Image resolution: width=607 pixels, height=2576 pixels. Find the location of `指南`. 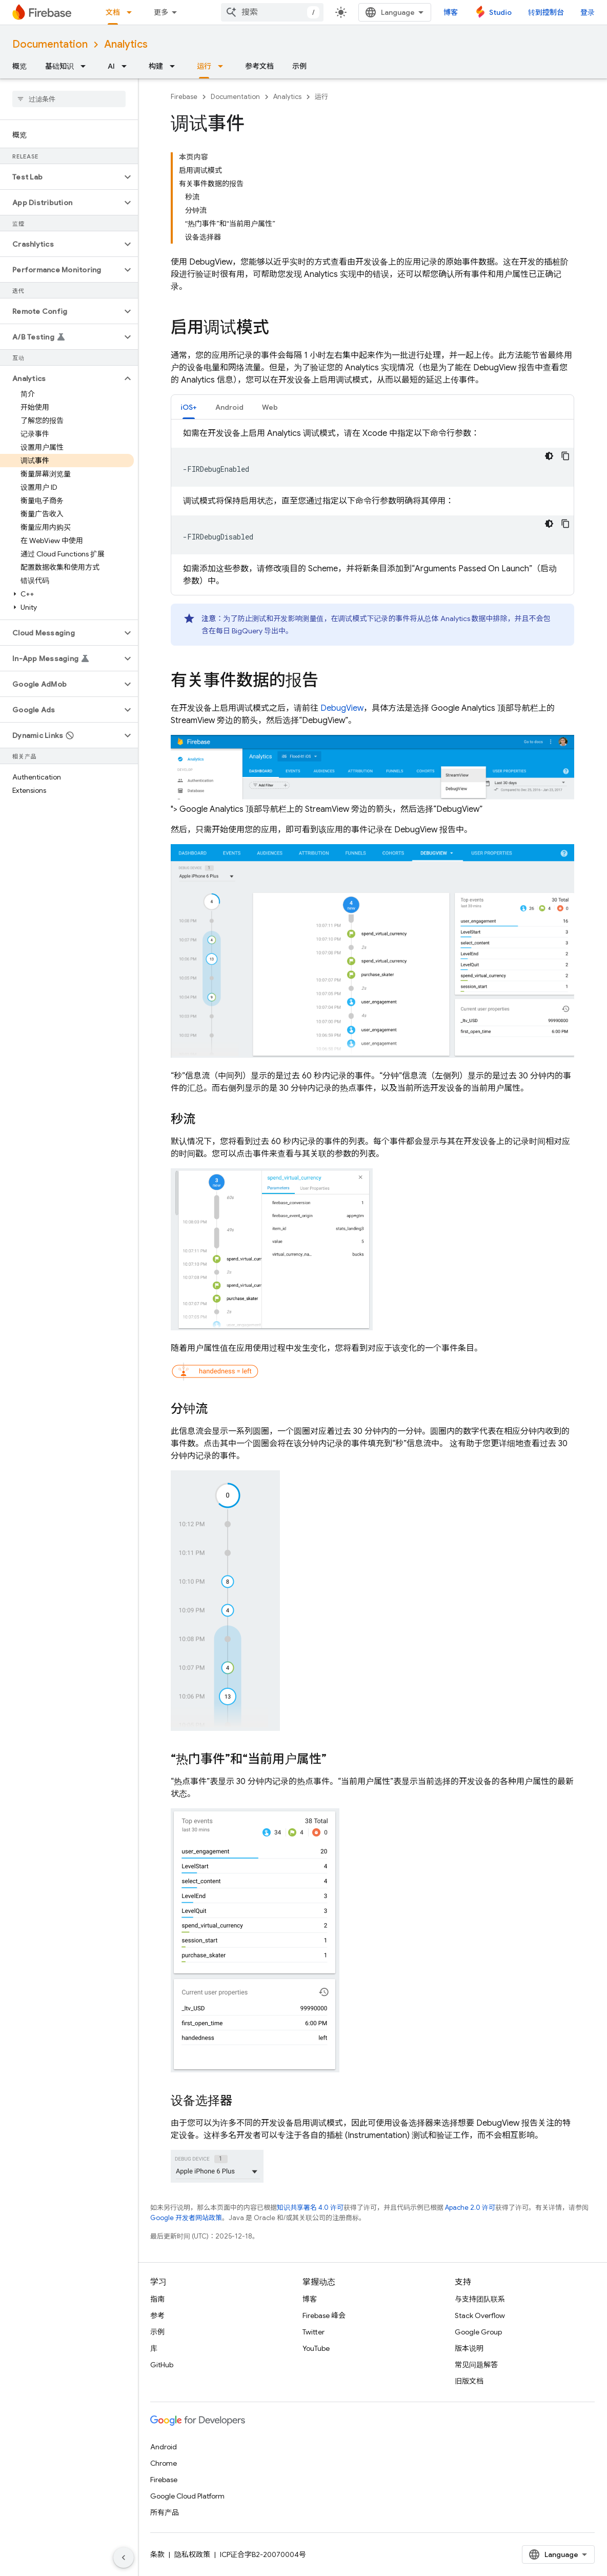

指南 is located at coordinates (157, 2299).